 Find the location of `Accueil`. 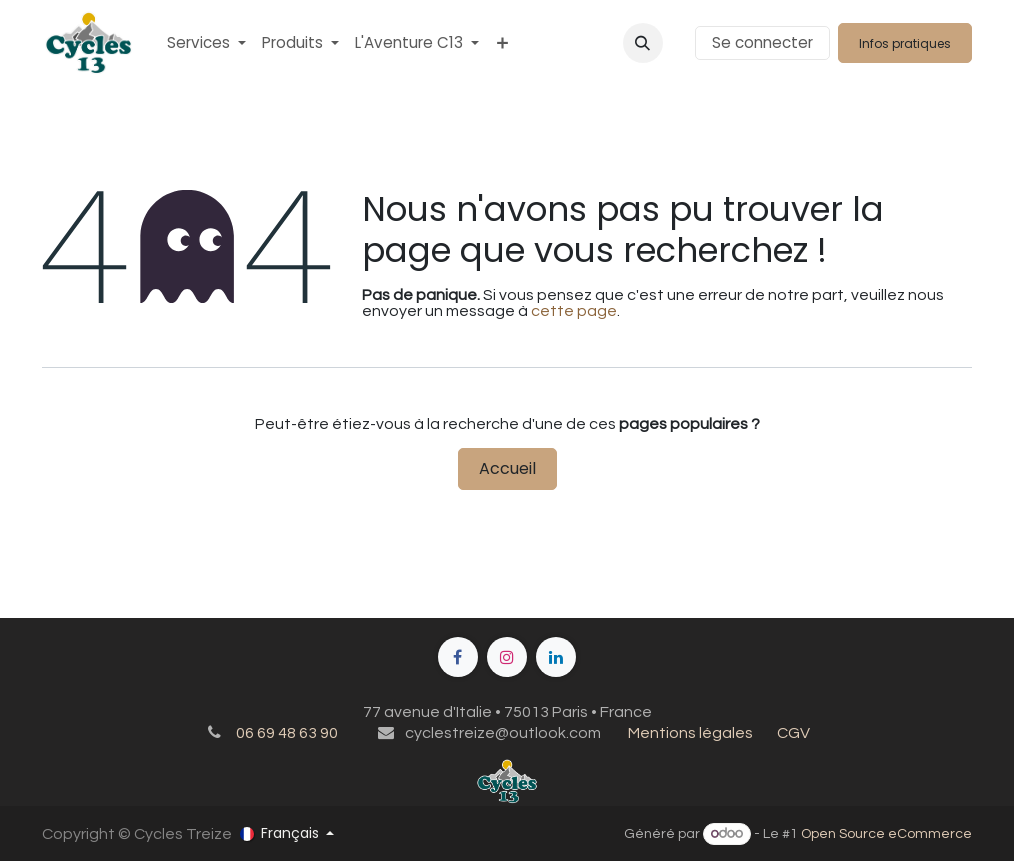

Accueil is located at coordinates (507, 468).